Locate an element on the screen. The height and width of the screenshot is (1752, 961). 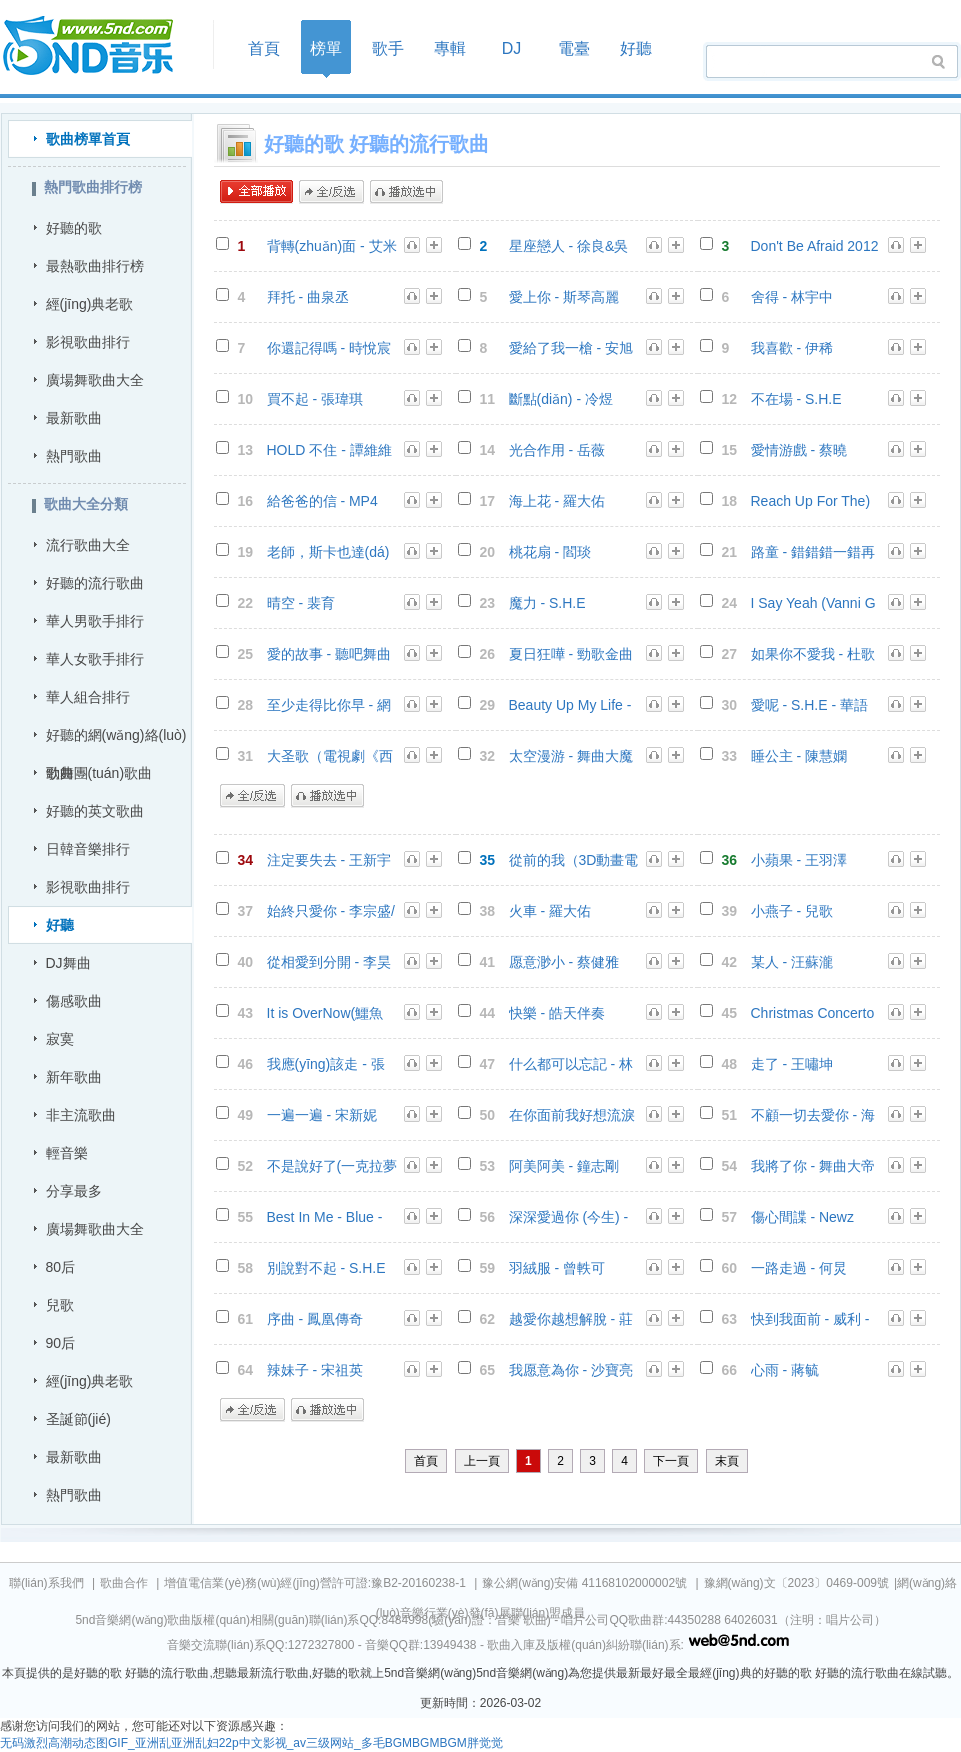
輕音樂 is located at coordinates (67, 1153).